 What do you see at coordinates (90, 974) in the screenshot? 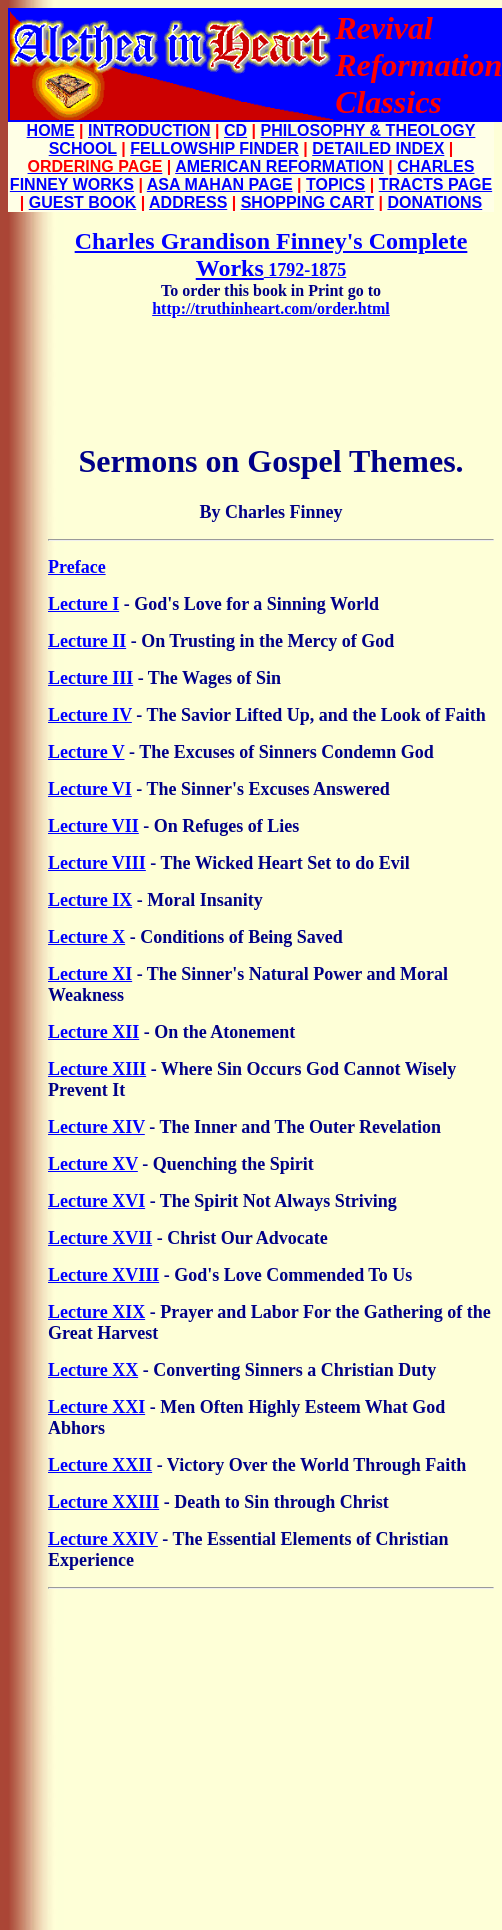
I see `Lecture XI` at bounding box center [90, 974].